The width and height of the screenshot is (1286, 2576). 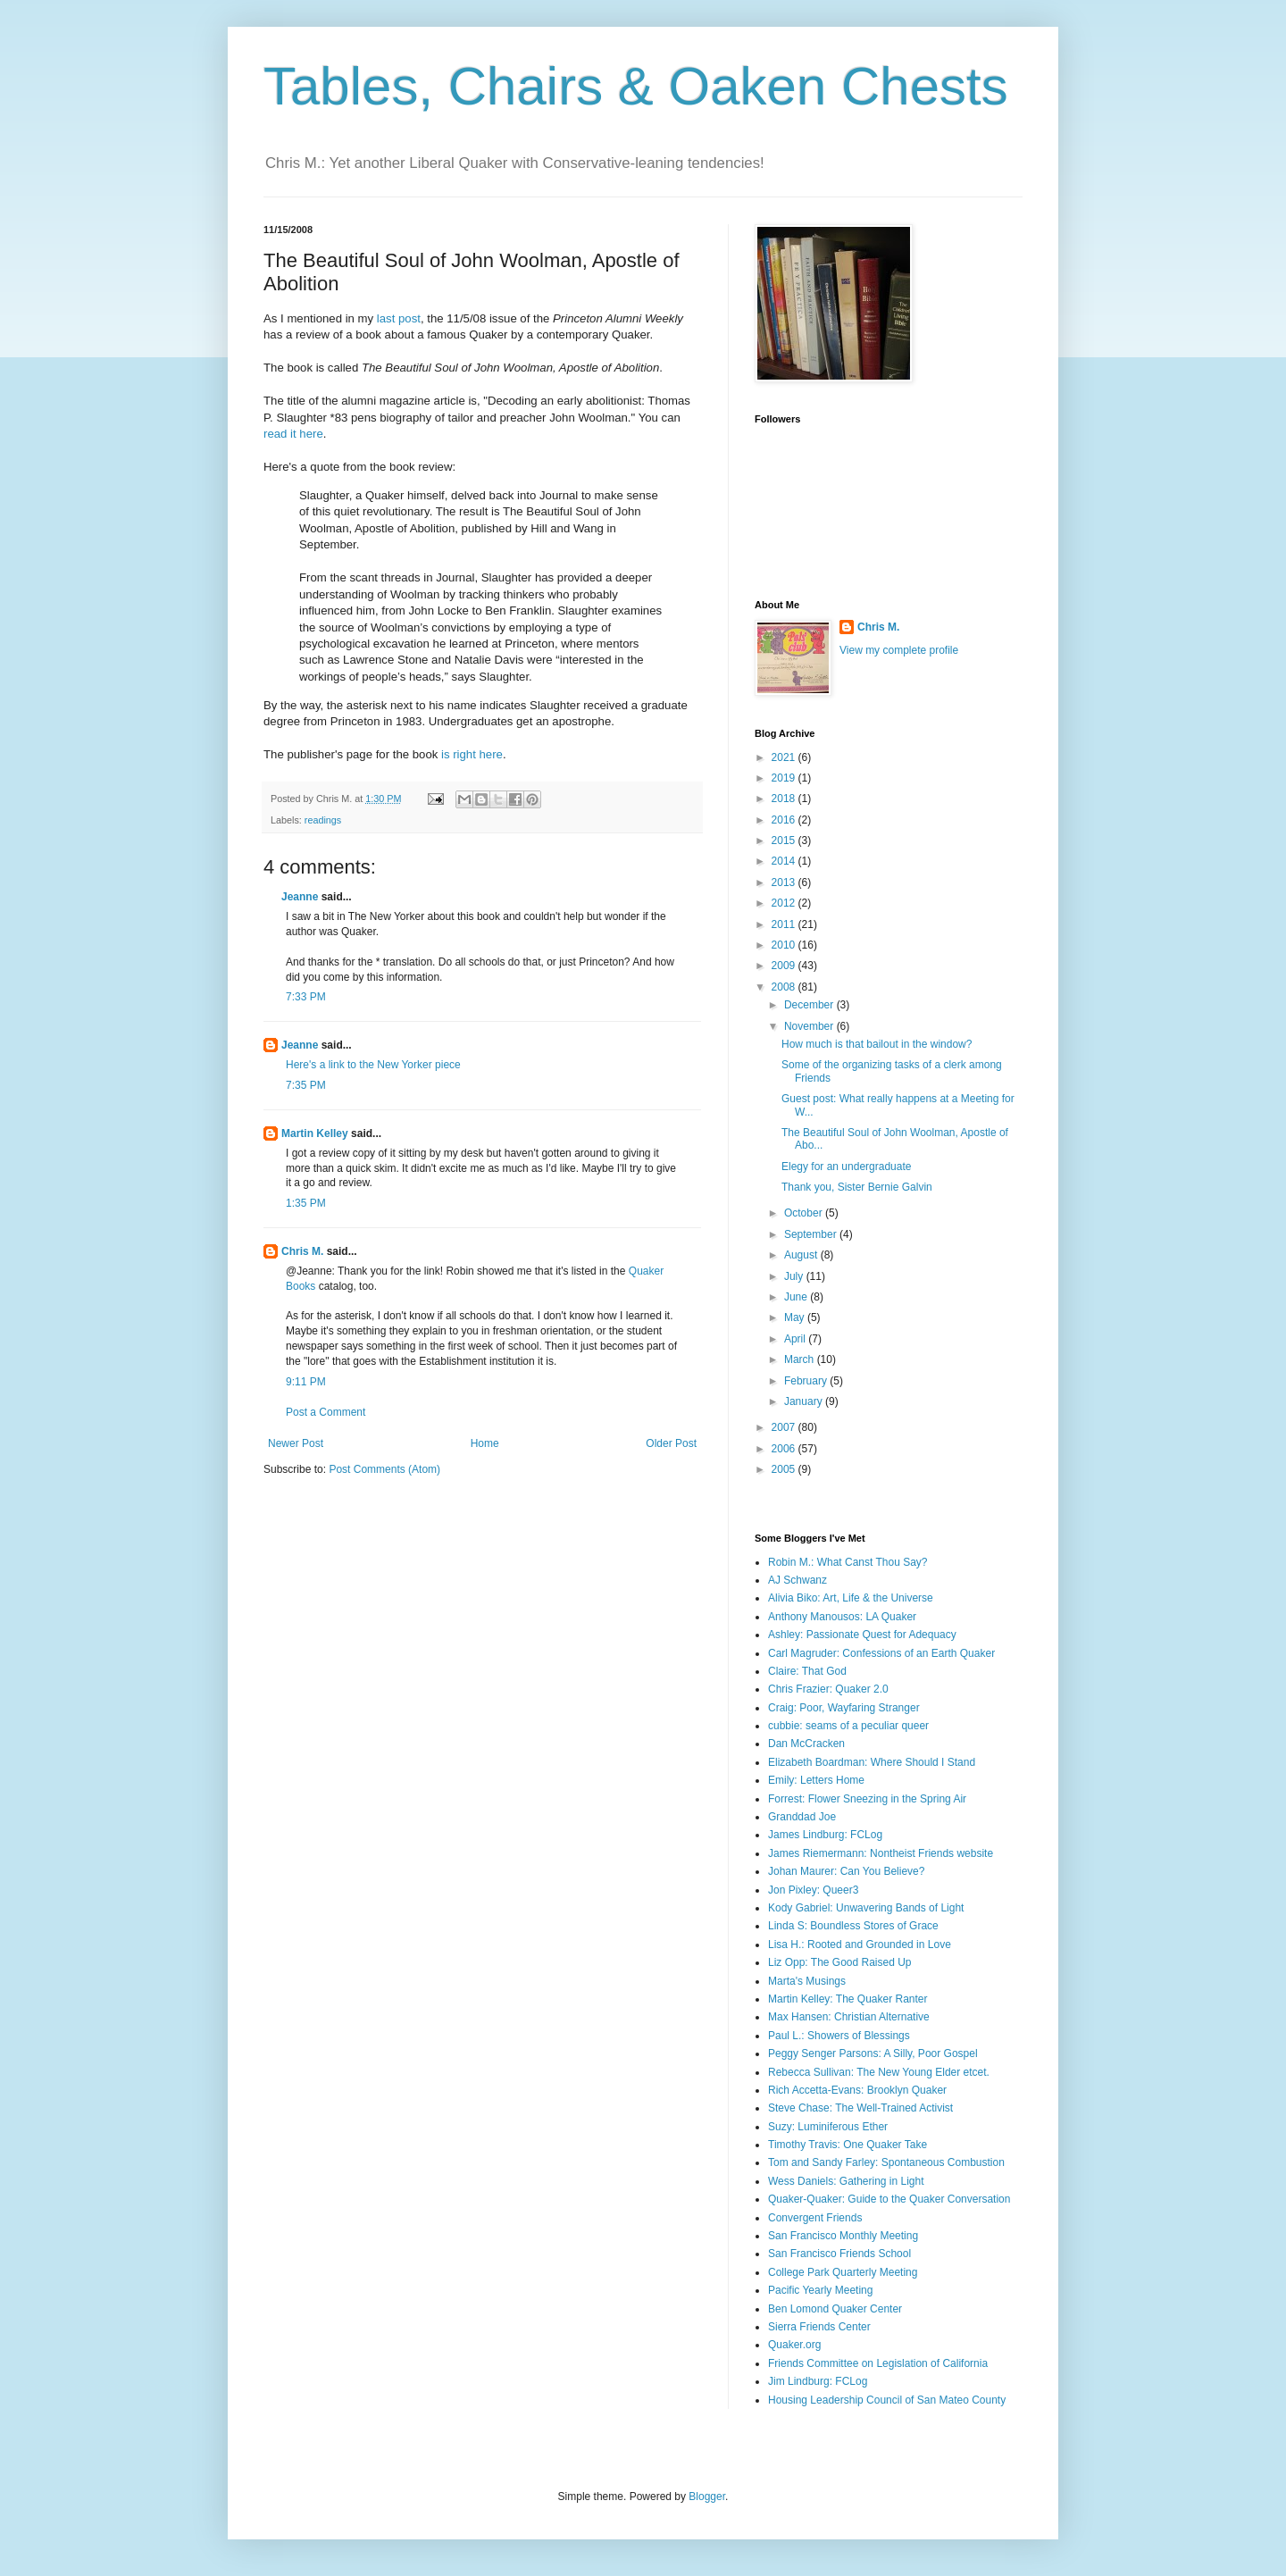 I want to click on Claire: That God, so click(x=807, y=1671).